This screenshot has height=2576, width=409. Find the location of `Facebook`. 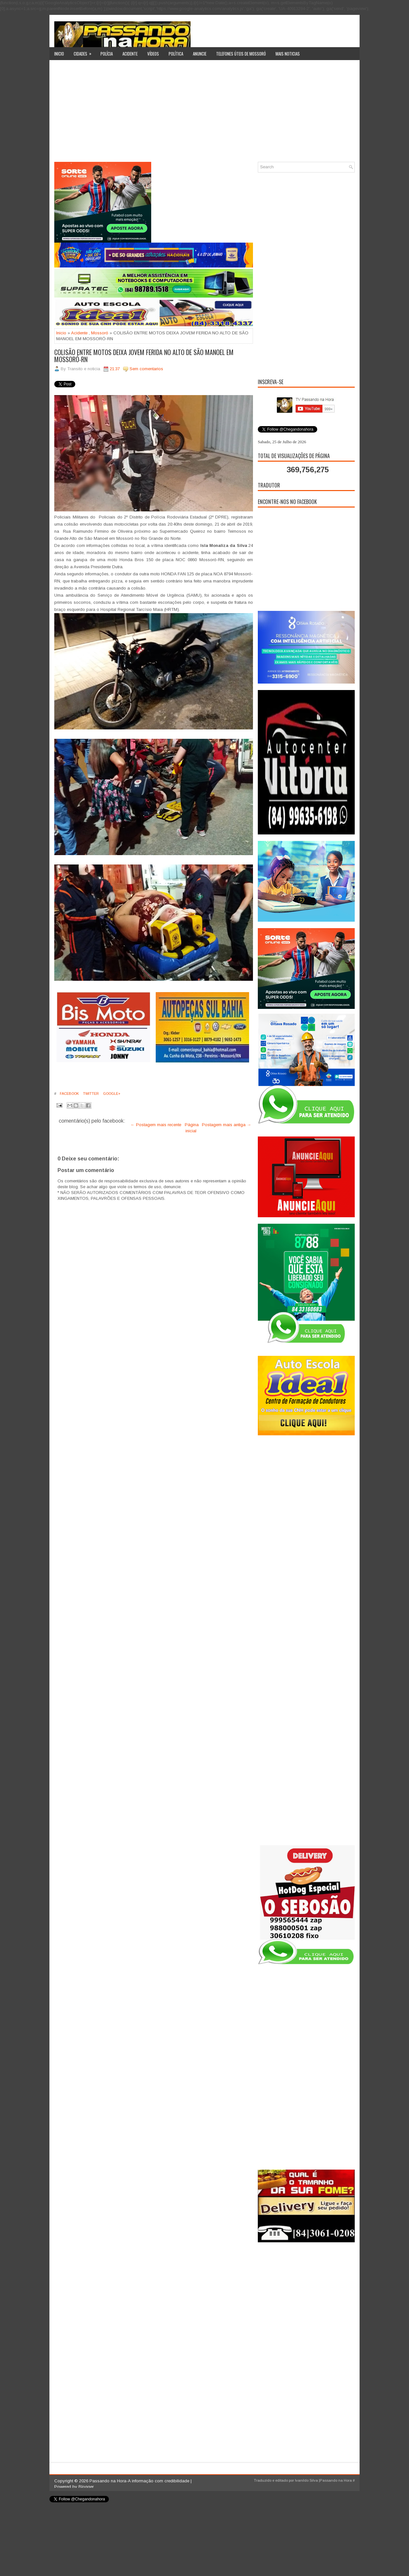

Facebook is located at coordinates (69, 1093).